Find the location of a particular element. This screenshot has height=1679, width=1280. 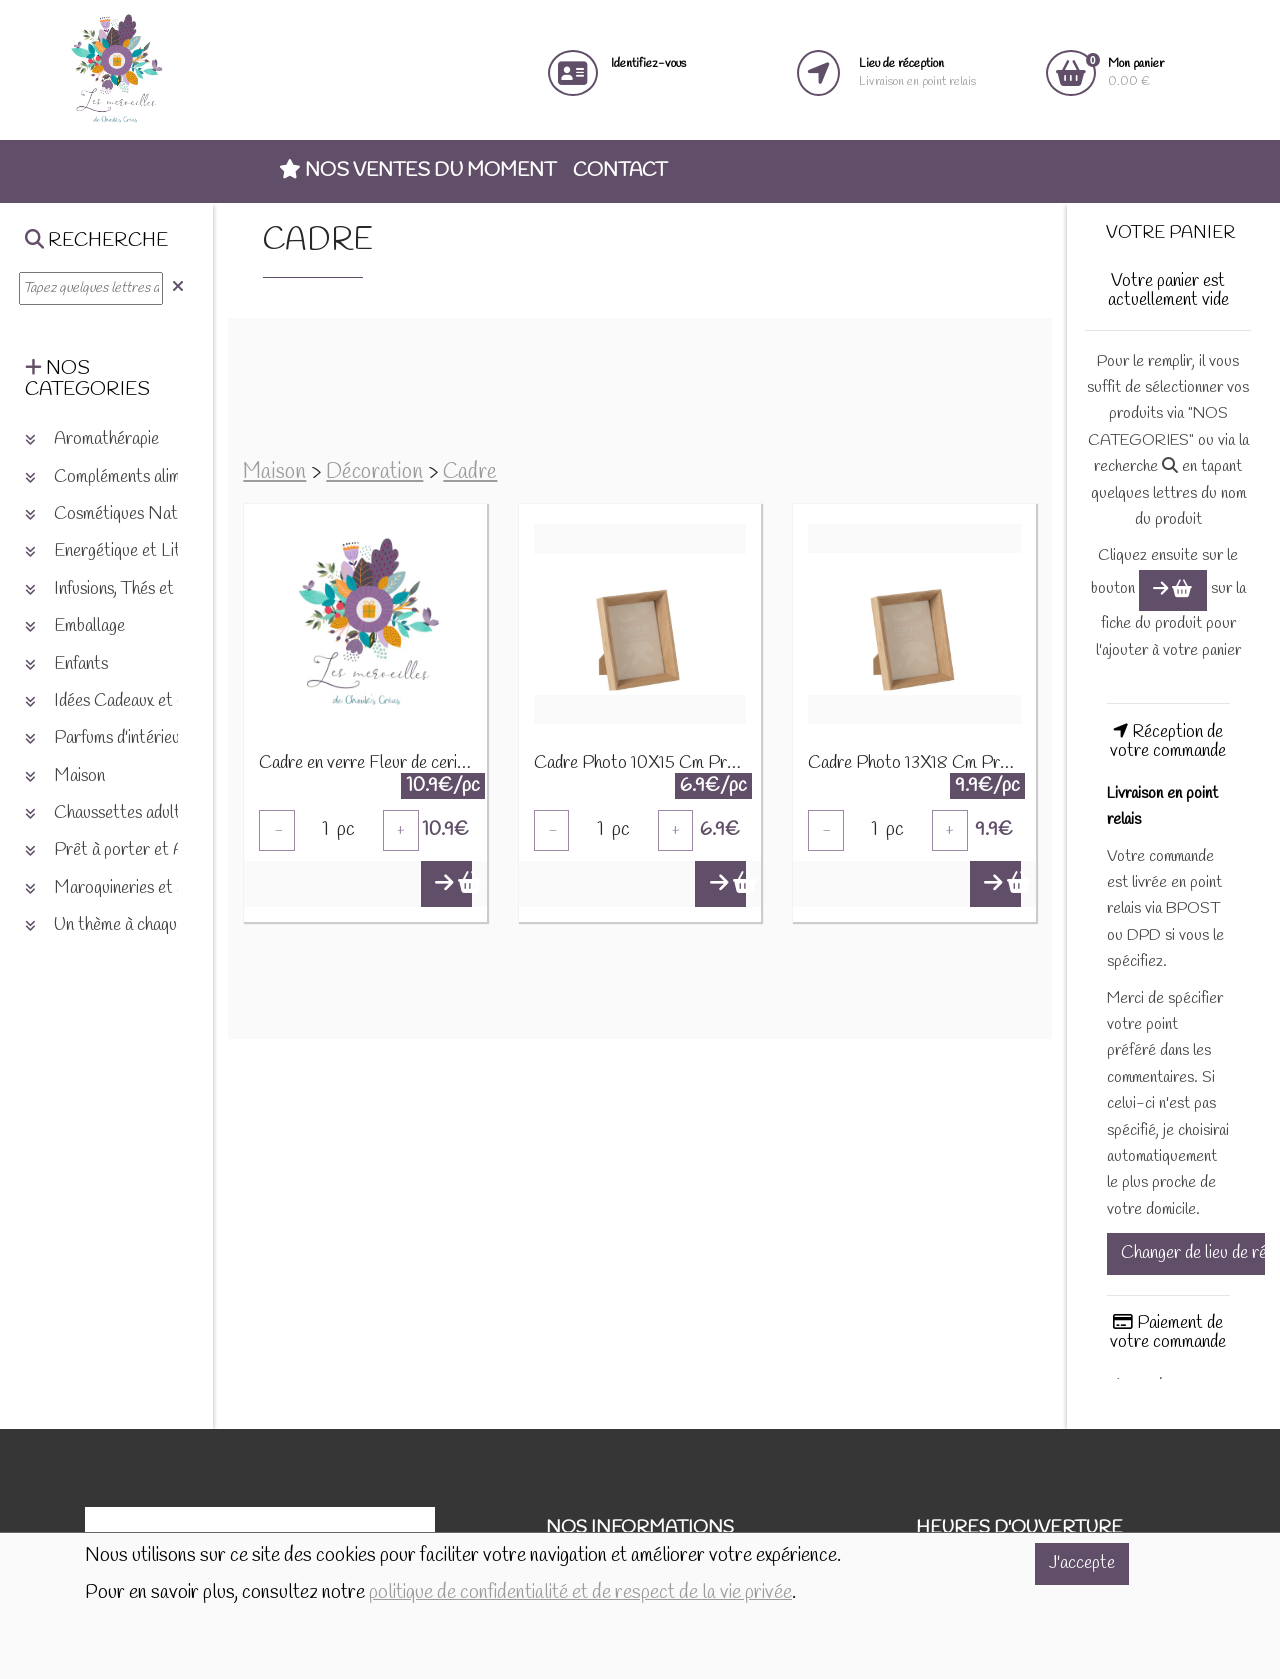

Cadre is located at coordinates (470, 472).